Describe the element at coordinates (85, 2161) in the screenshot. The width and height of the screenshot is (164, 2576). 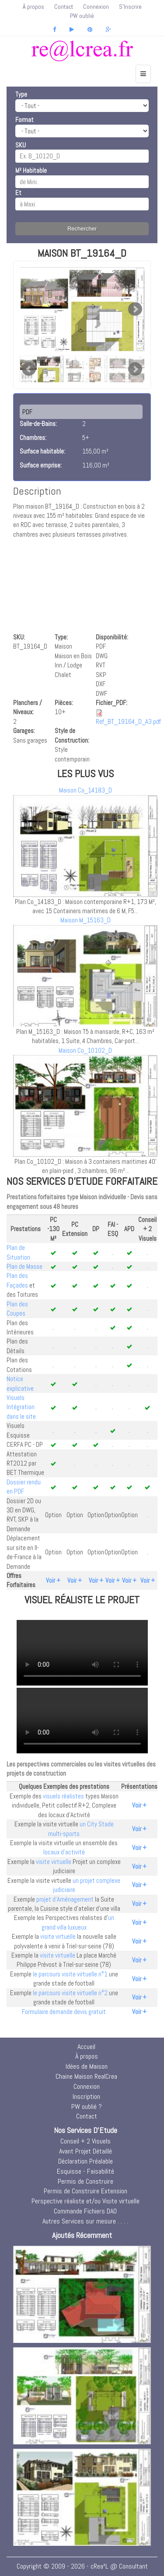
I see `Déclaration Préalable` at that location.